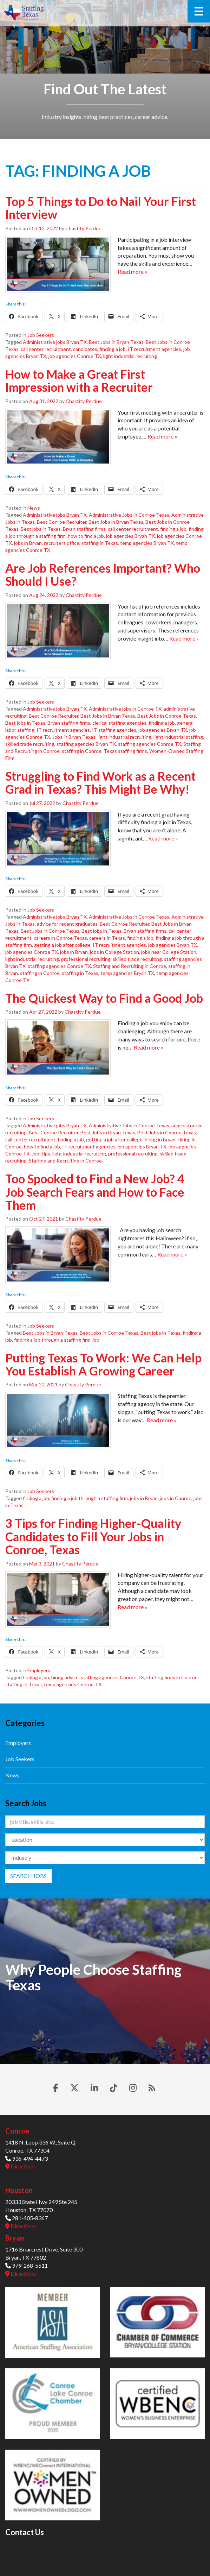 The image size is (210, 2576). I want to click on job agencies Conroe TX, so click(74, 356).